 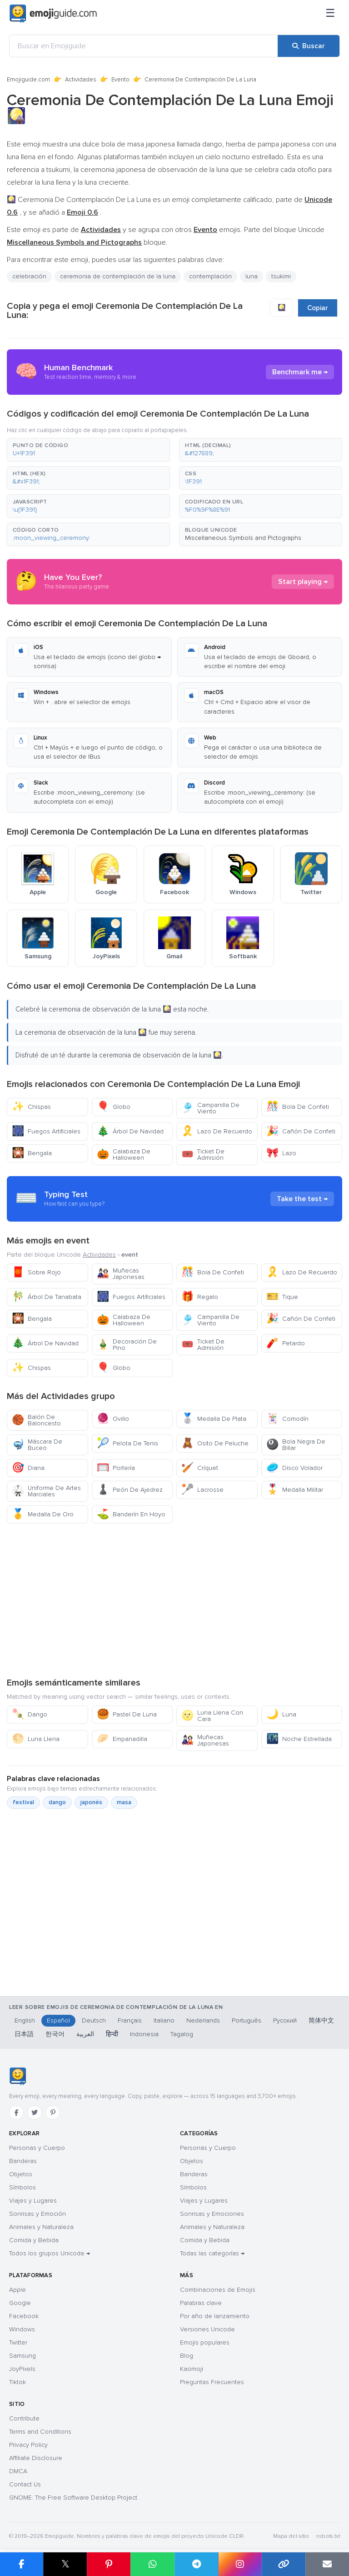 I want to click on Kaomoji, so click(x=191, y=2369).